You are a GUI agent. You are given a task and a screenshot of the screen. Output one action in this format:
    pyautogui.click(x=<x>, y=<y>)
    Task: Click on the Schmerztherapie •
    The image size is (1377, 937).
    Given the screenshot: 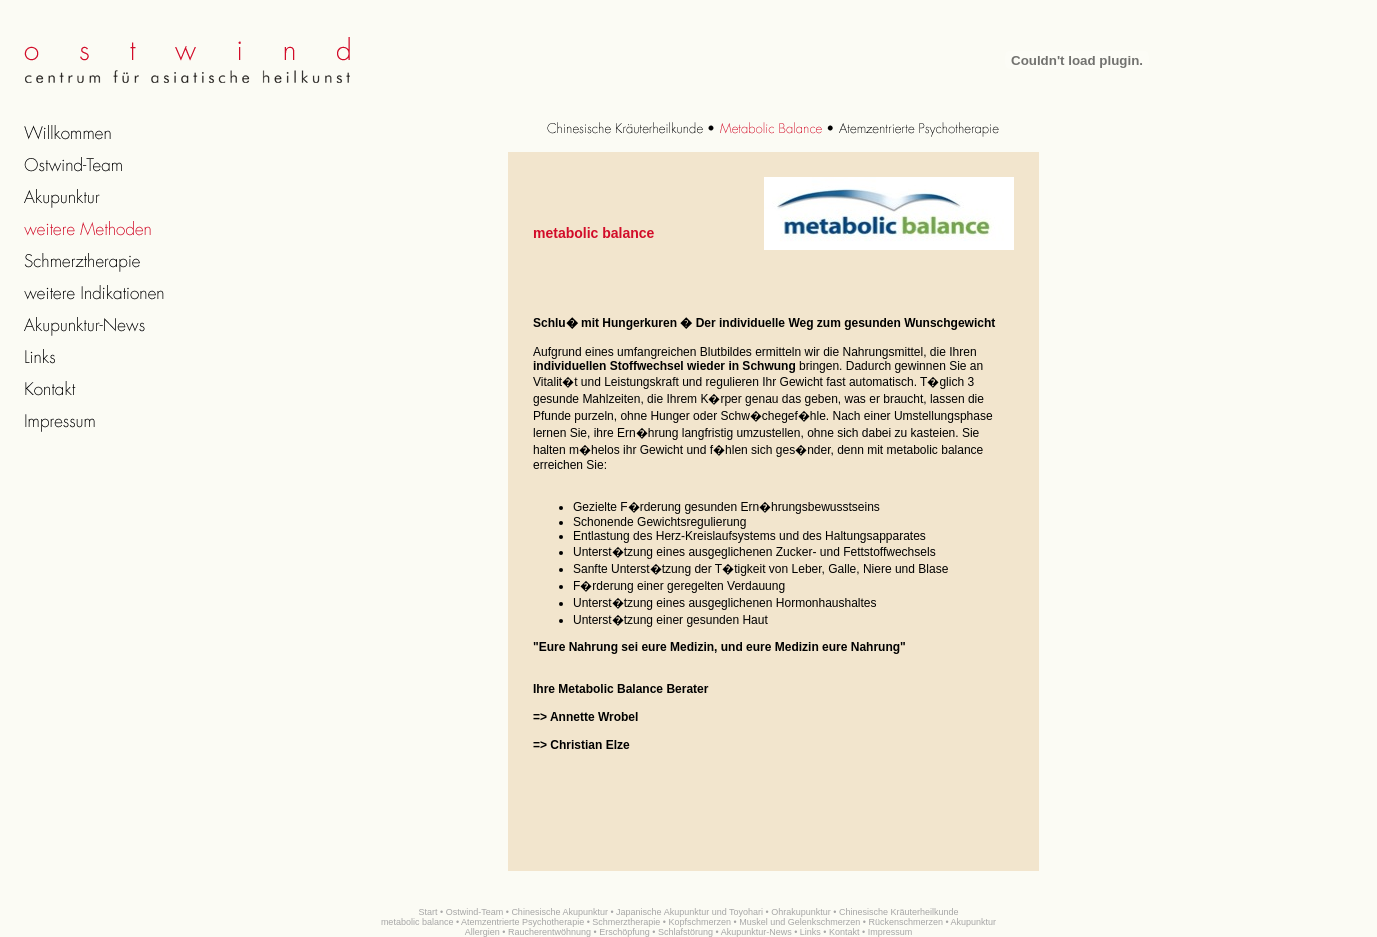 What is the action you would take?
    pyautogui.click(x=629, y=922)
    